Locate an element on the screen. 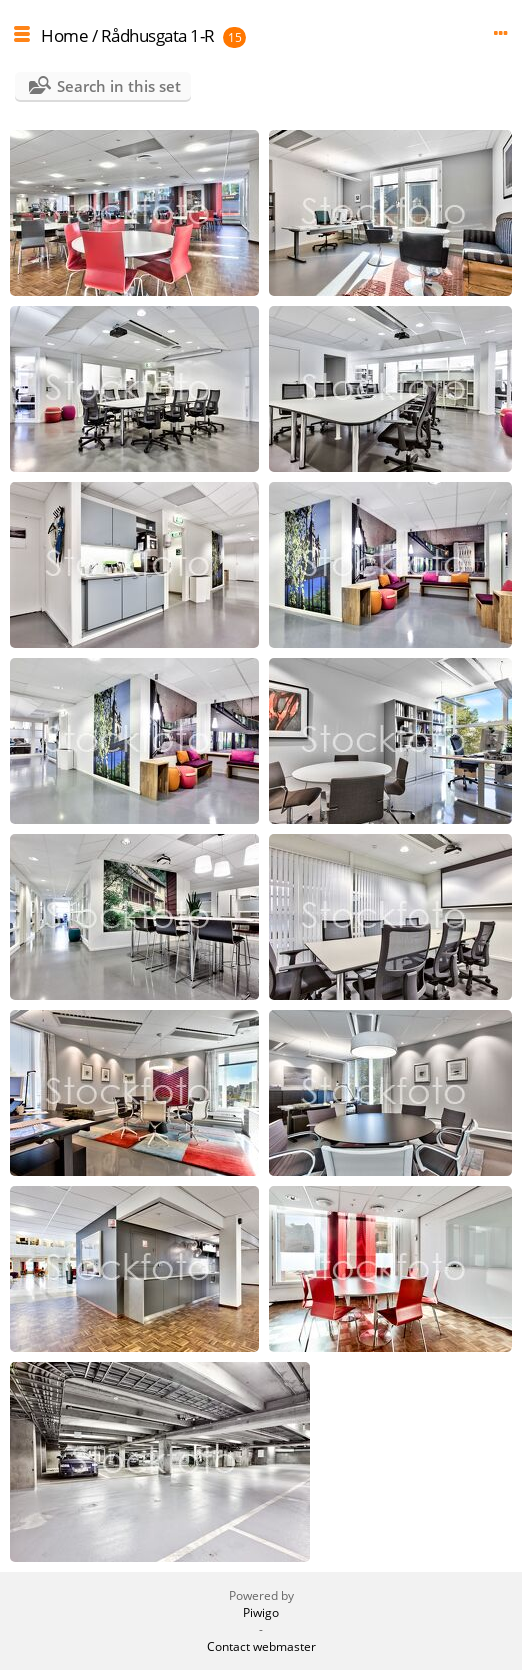 This screenshot has width=522, height=1670. Piwigo is located at coordinates (261, 1612).